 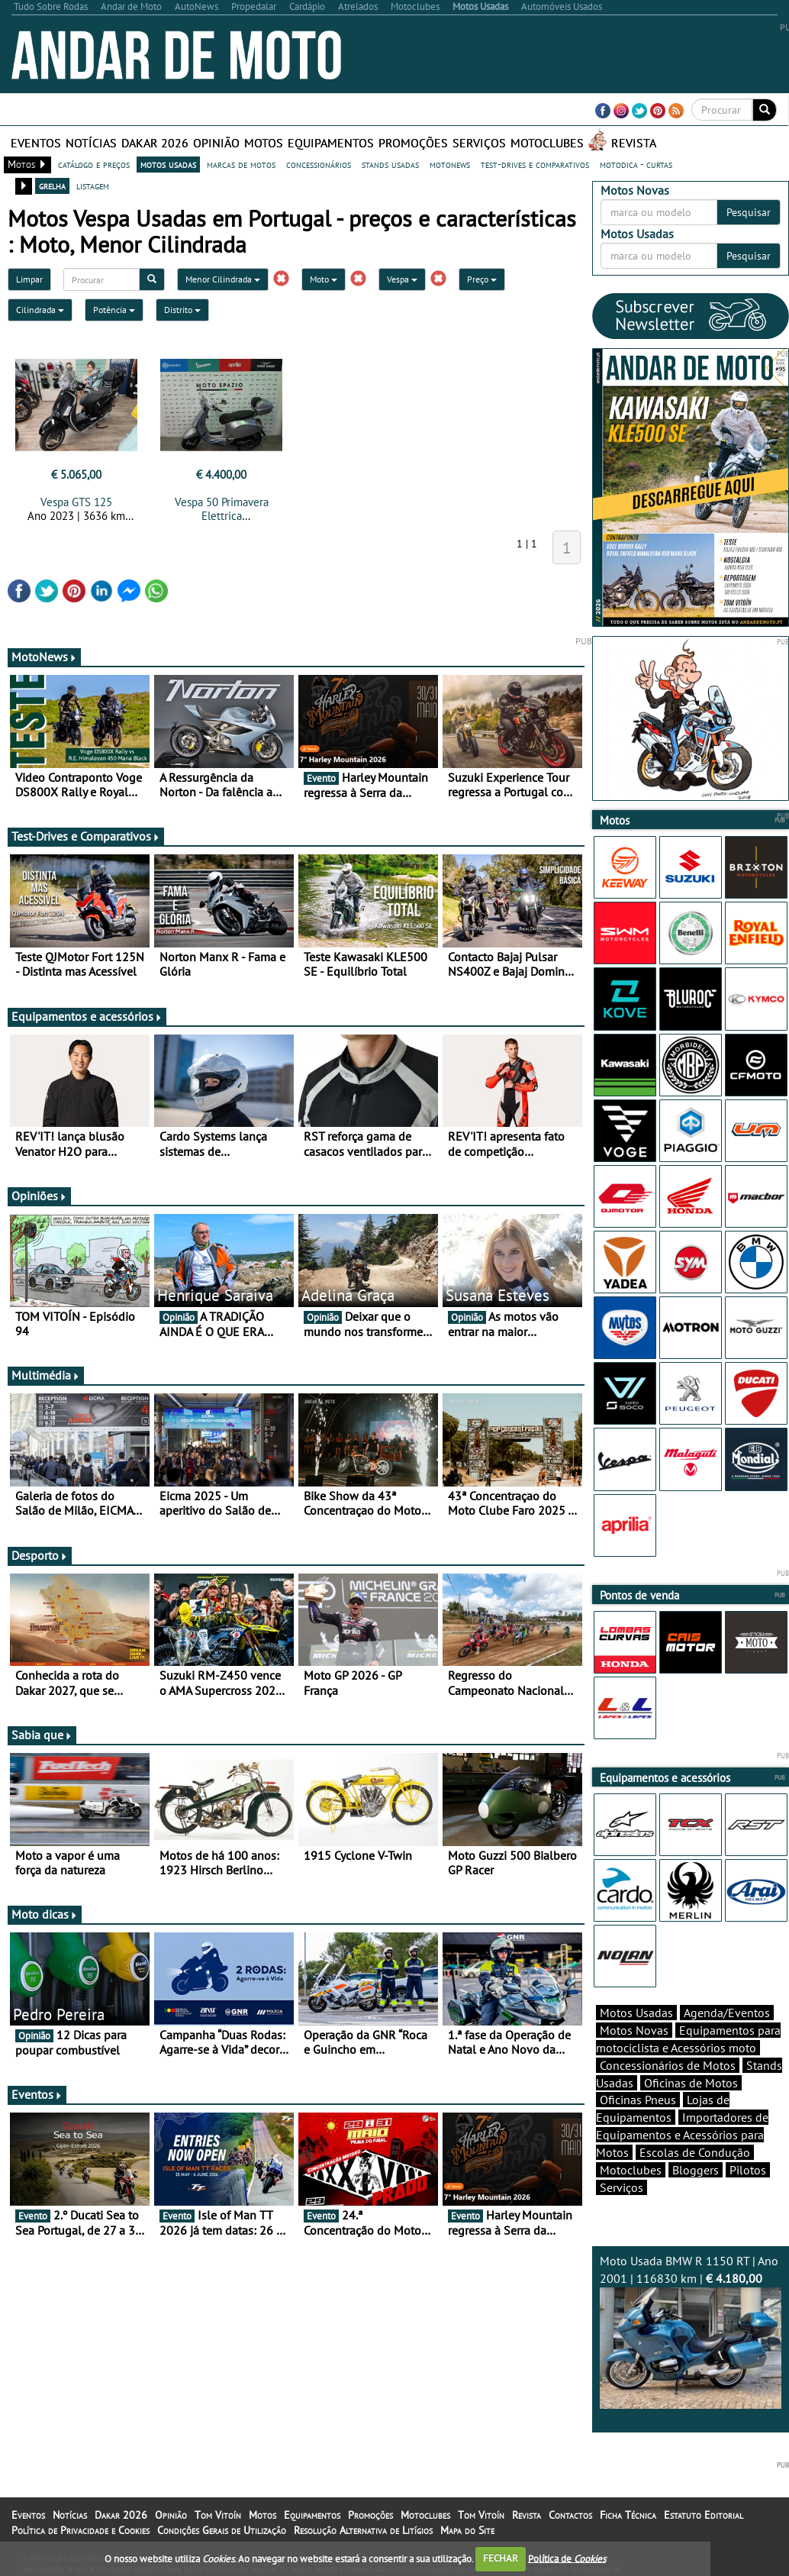 What do you see at coordinates (44, 1914) in the screenshot?
I see `Moto dicas` at bounding box center [44, 1914].